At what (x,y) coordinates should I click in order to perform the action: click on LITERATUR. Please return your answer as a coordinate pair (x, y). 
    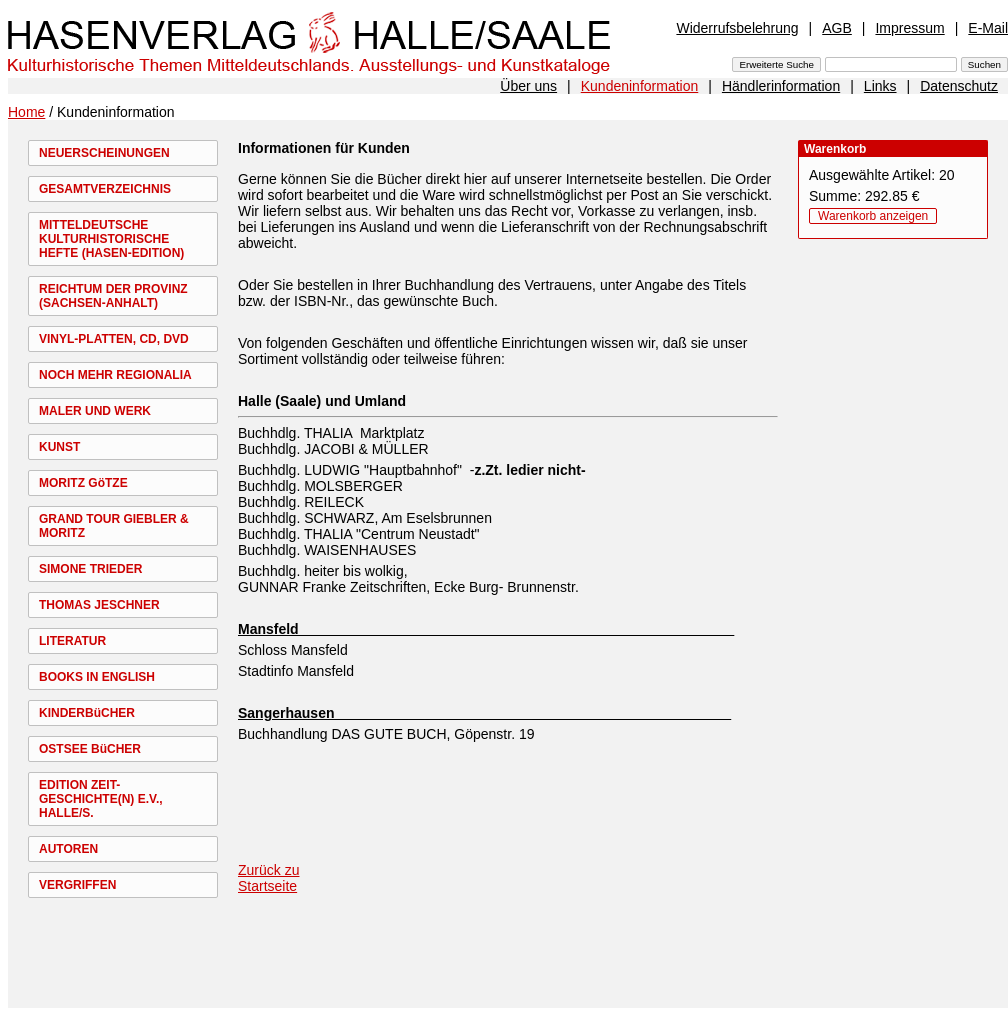
    Looking at the image, I should click on (72, 641).